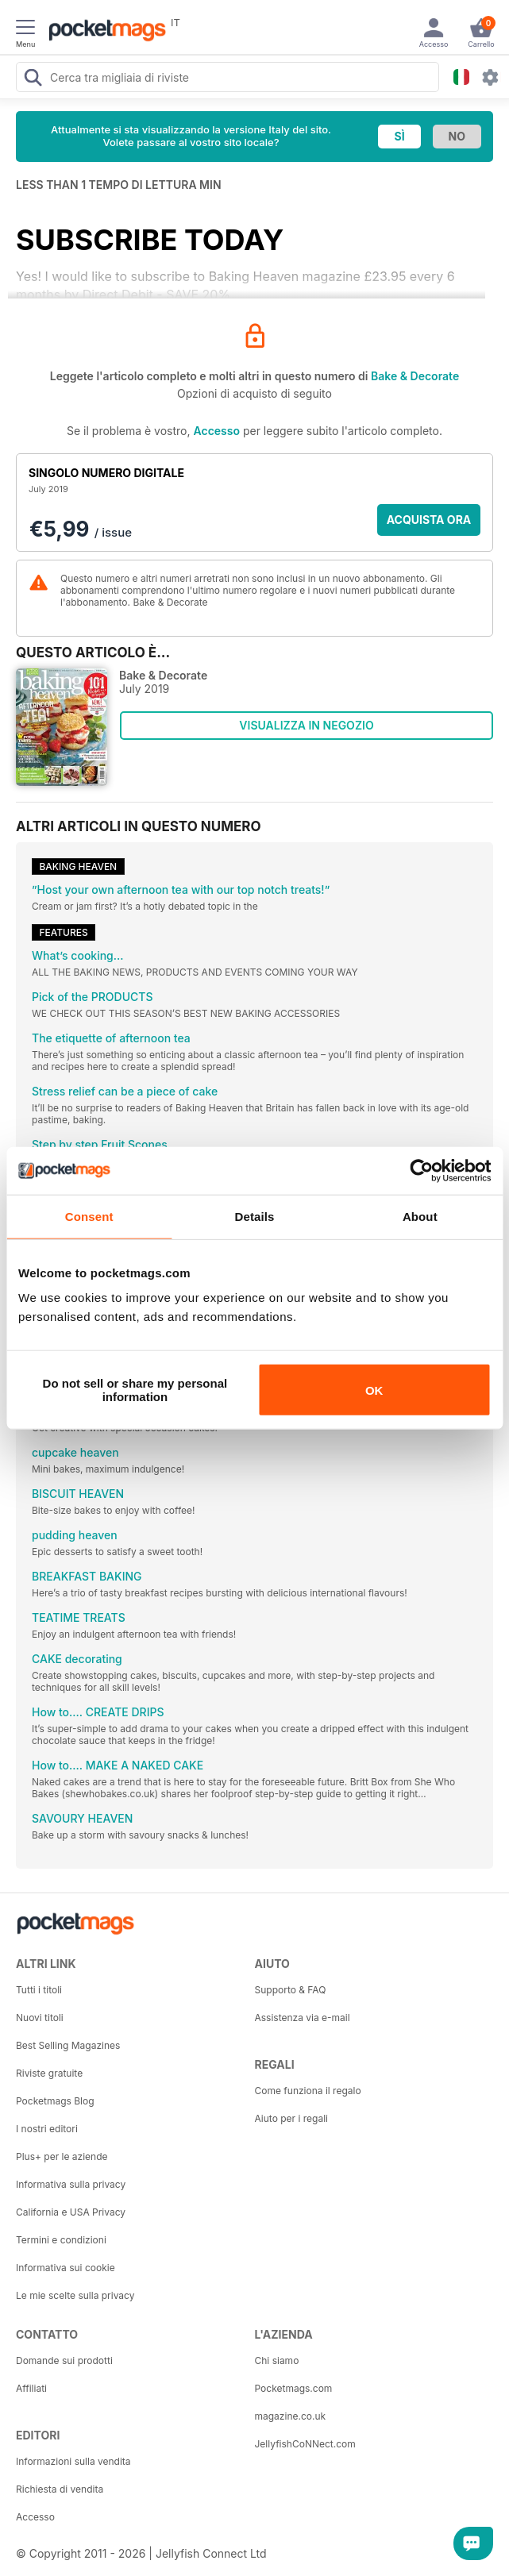  I want to click on I nostri editori, so click(47, 2129).